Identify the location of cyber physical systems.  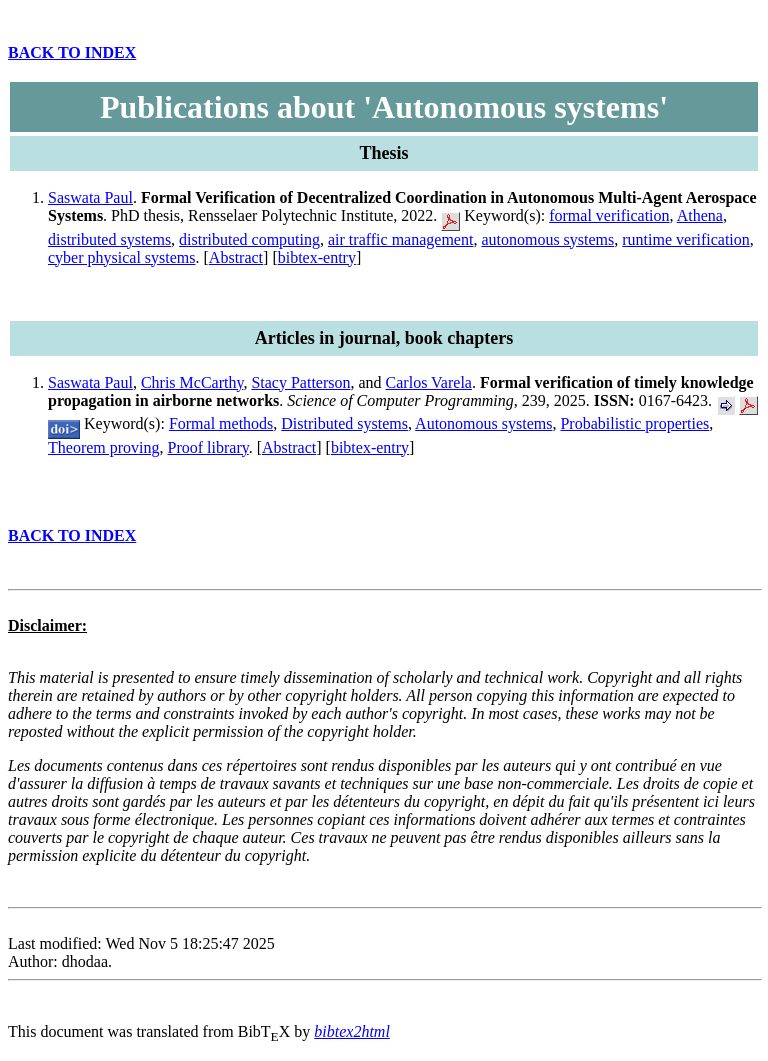
(122, 257).